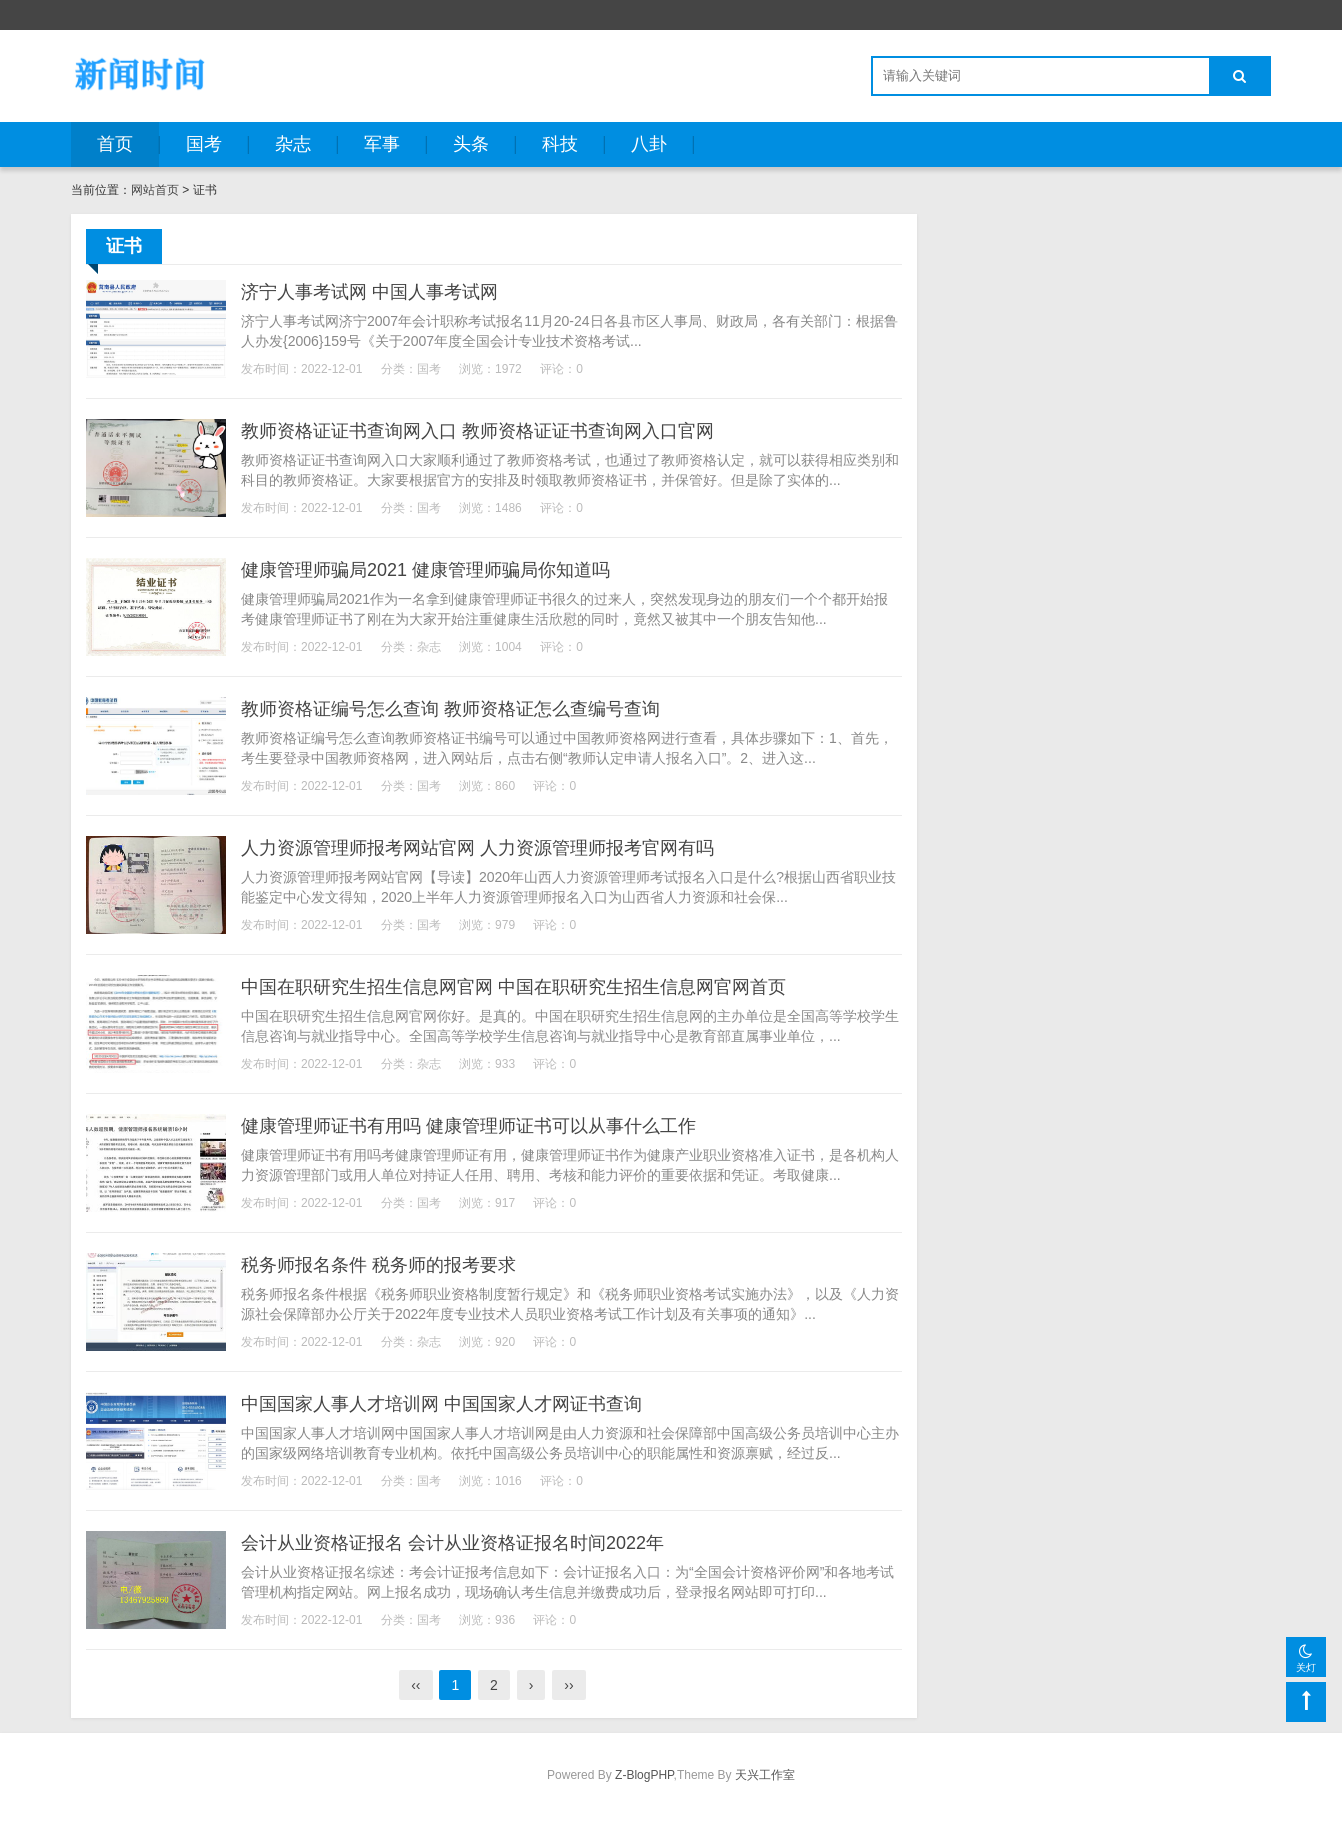 The width and height of the screenshot is (1342, 1822). What do you see at coordinates (477, 431) in the screenshot?
I see `教师资格证证书查询网入口 教师资格证证书查询网入口官网` at bounding box center [477, 431].